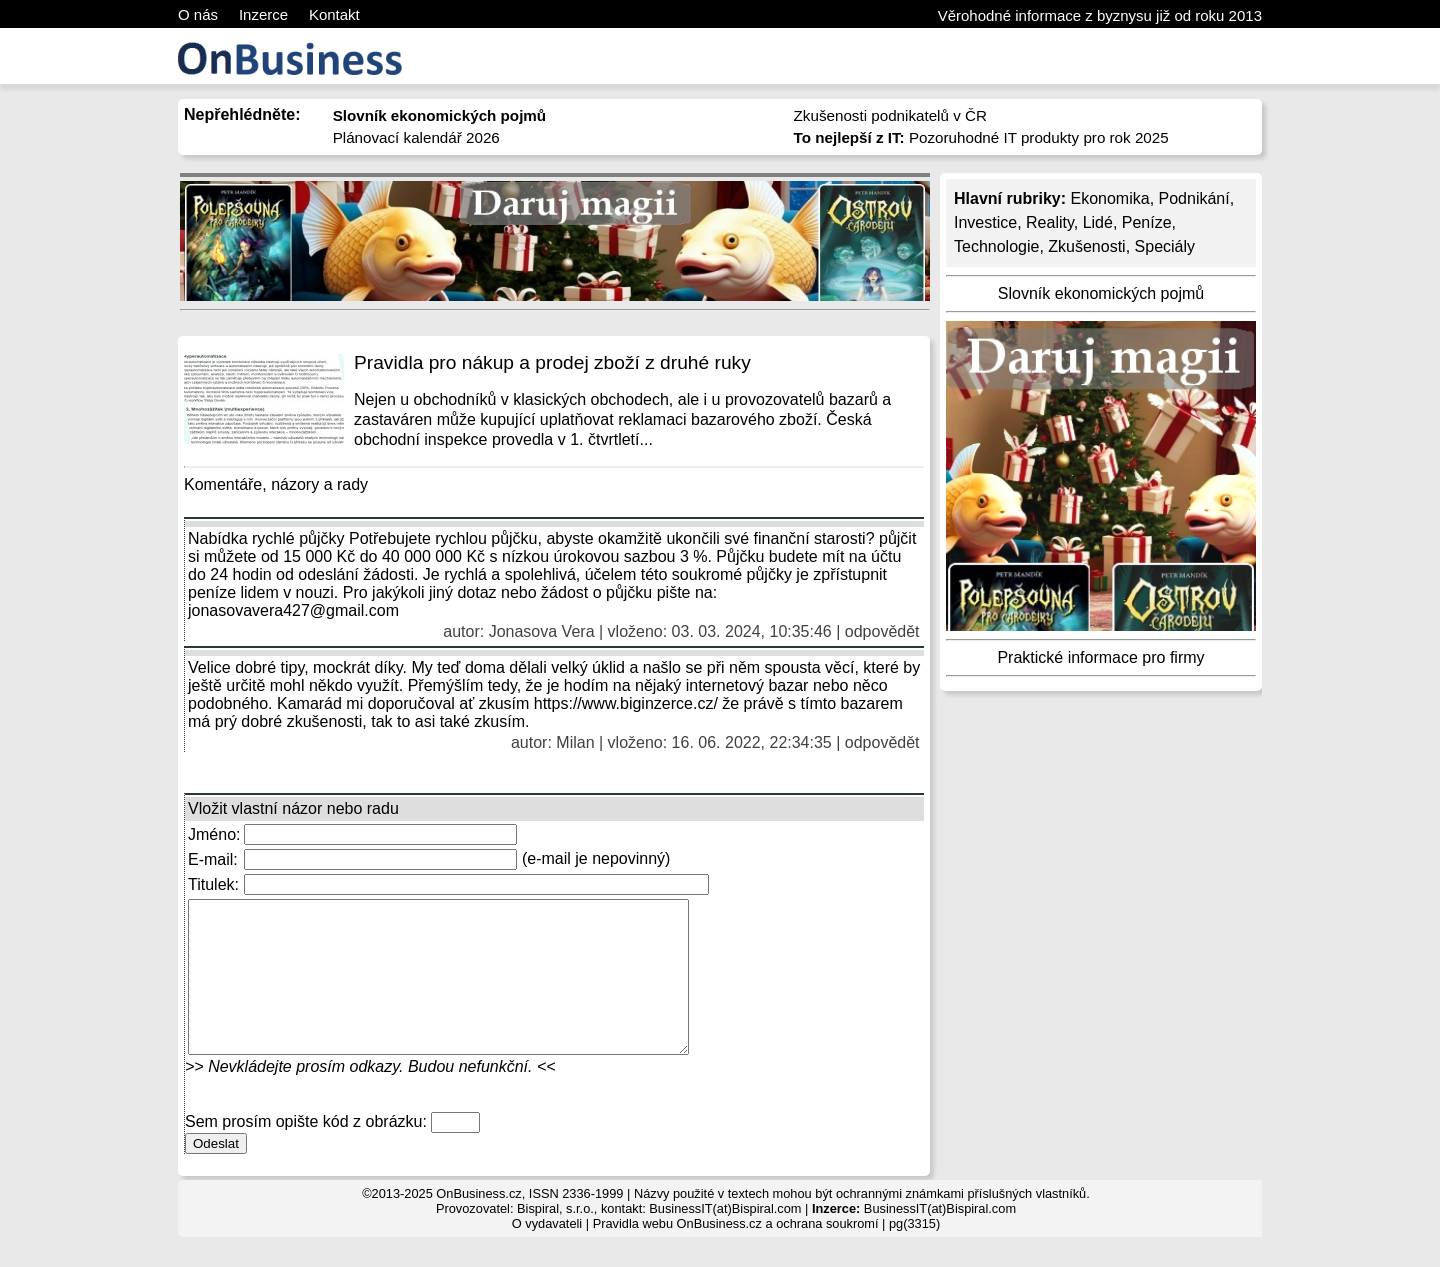 The height and width of the screenshot is (1267, 1440). I want to click on Ekonomika, so click(1109, 198).